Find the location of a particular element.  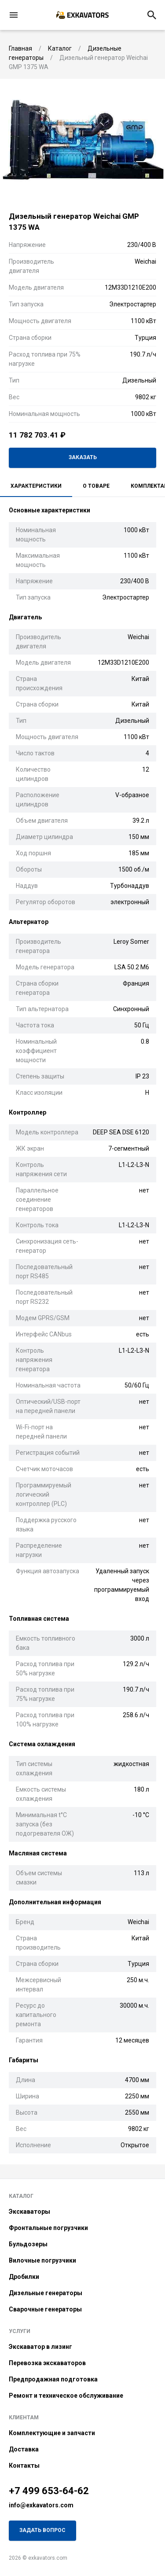

Бульдозеры is located at coordinates (28, 2244).